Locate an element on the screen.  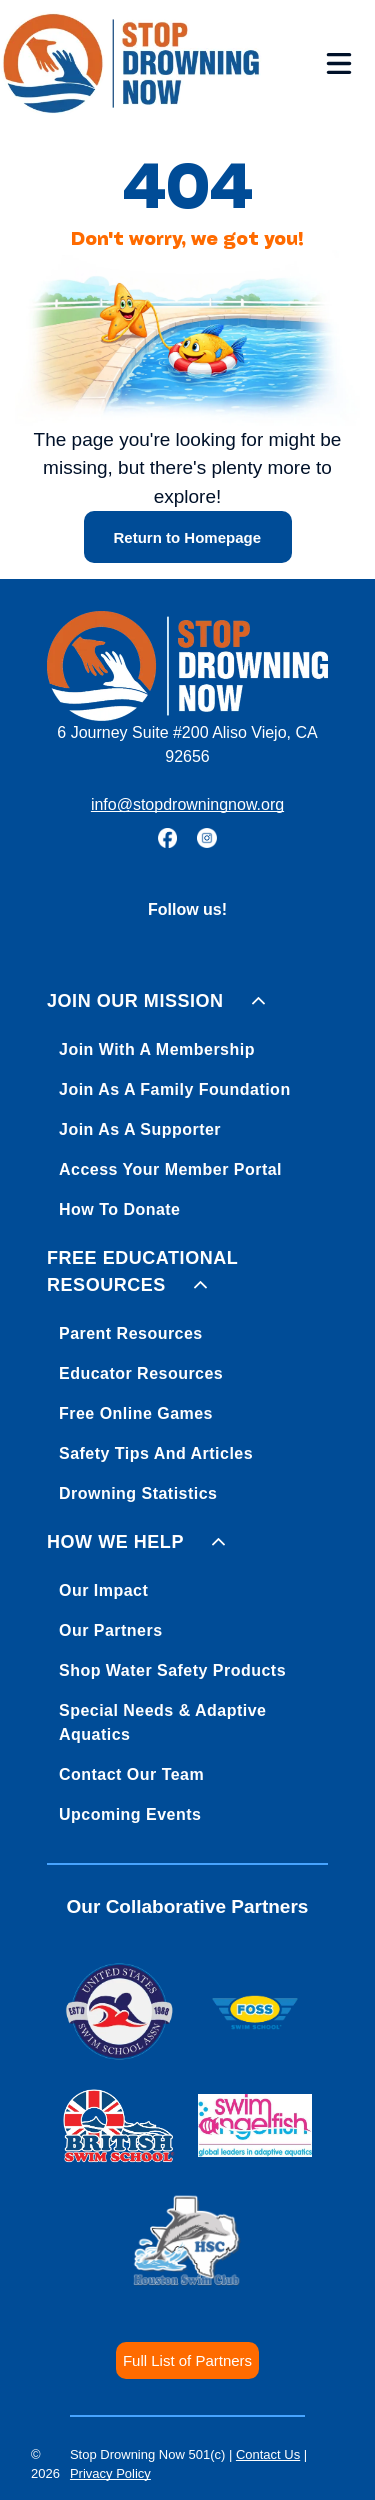
Privacy Policy is located at coordinates (110, 2473).